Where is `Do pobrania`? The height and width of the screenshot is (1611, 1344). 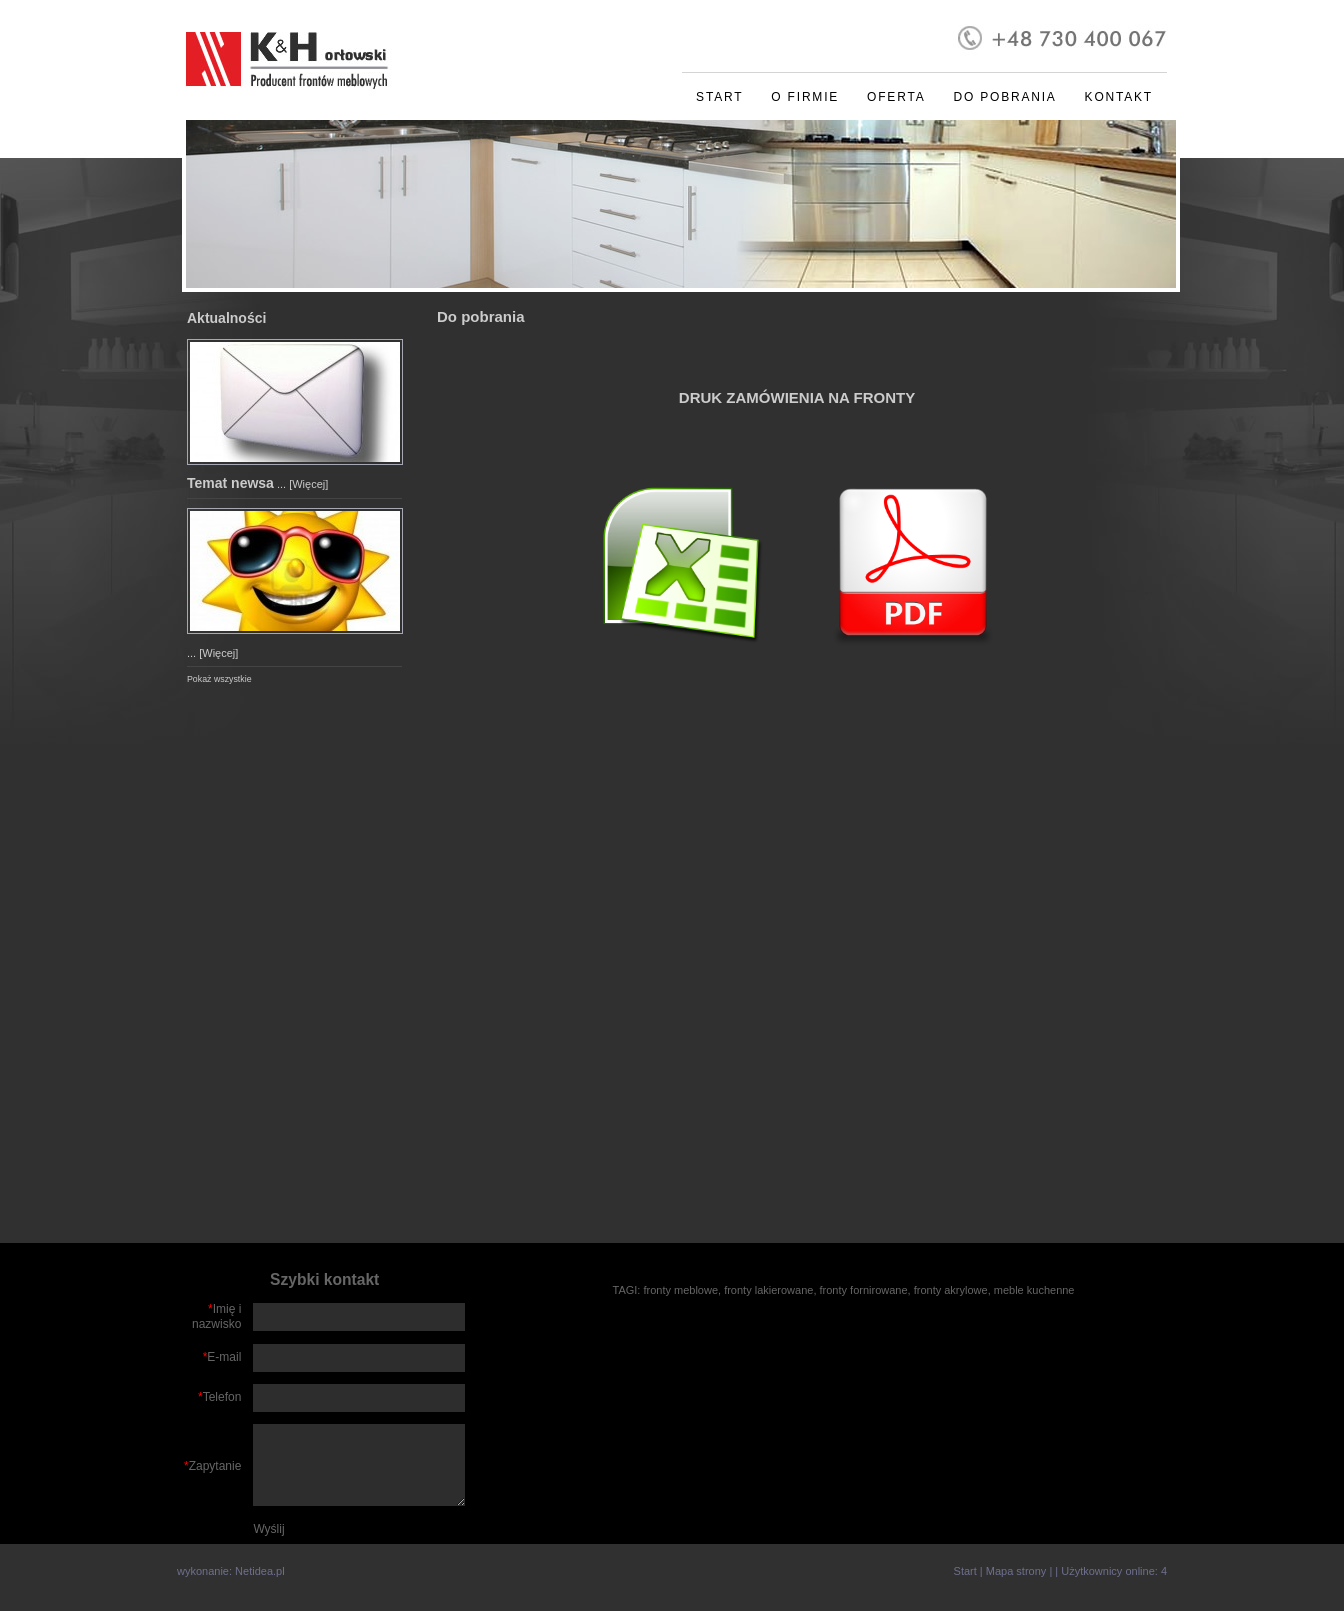 Do pobrania is located at coordinates (1004, 97).